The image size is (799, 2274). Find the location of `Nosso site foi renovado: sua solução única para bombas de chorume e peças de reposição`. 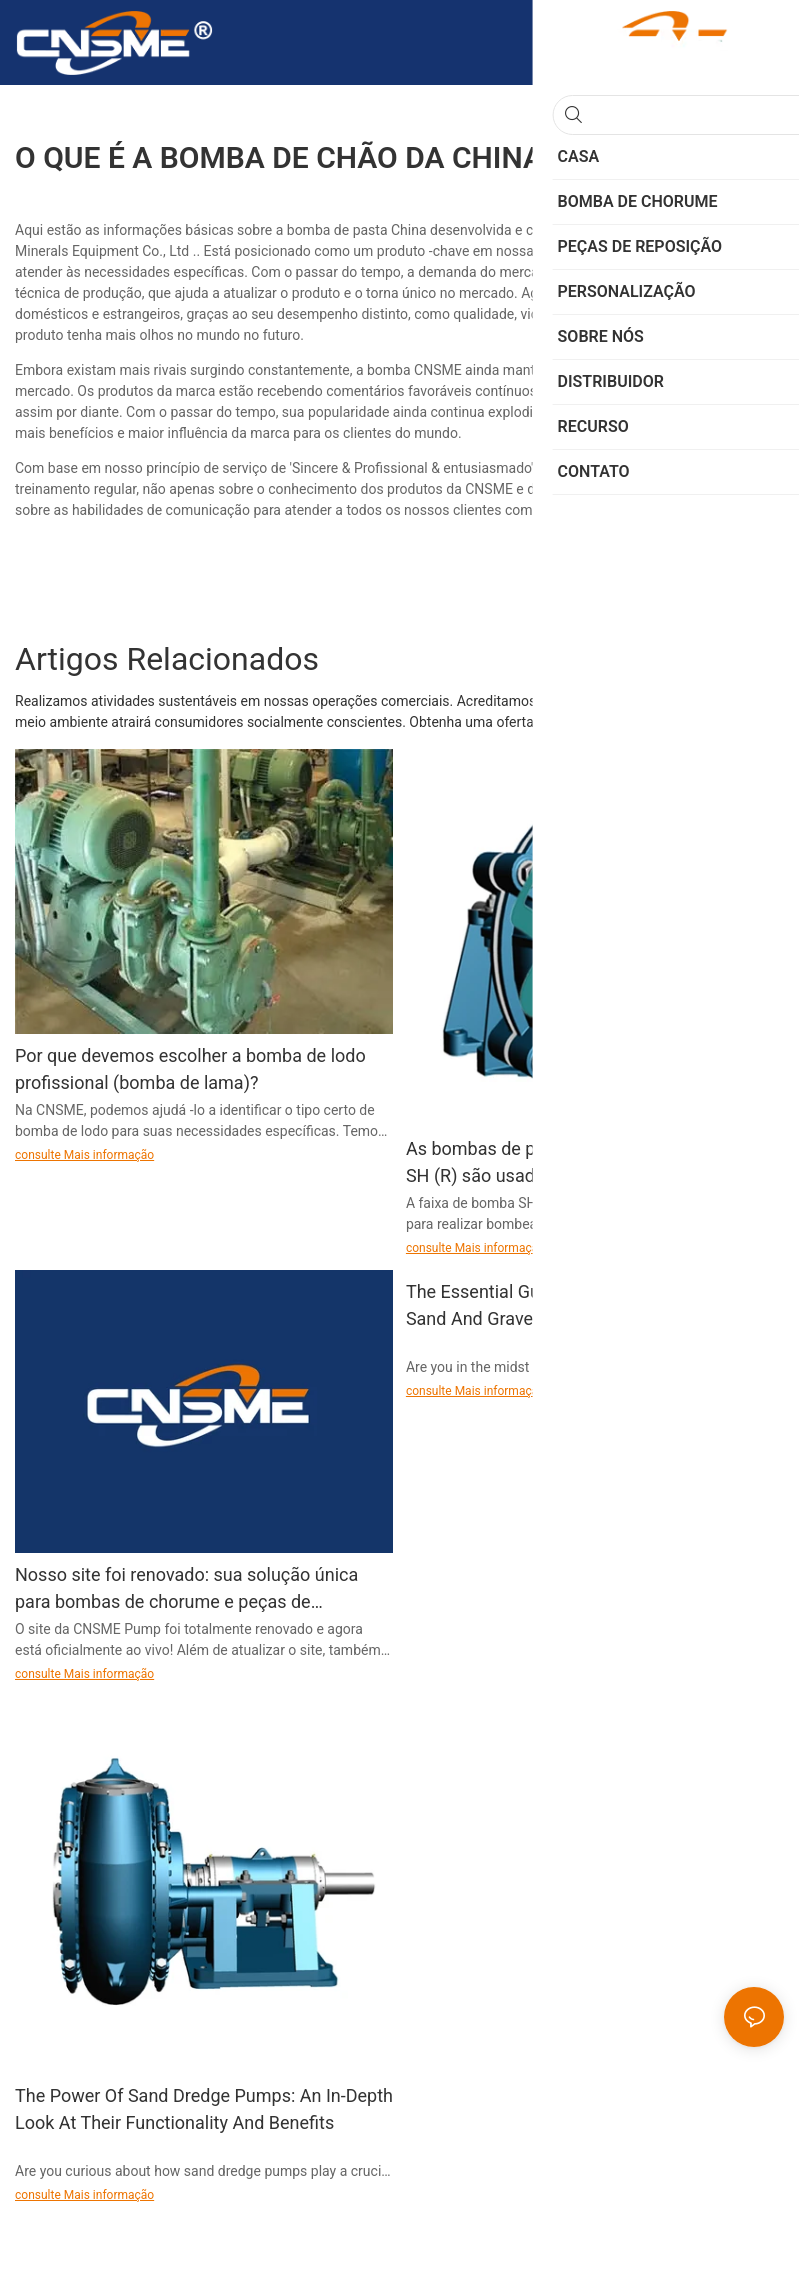

Nosso site foi renovado: sua solução única para bombas de chorume e peças de reposição is located at coordinates (186, 1589).